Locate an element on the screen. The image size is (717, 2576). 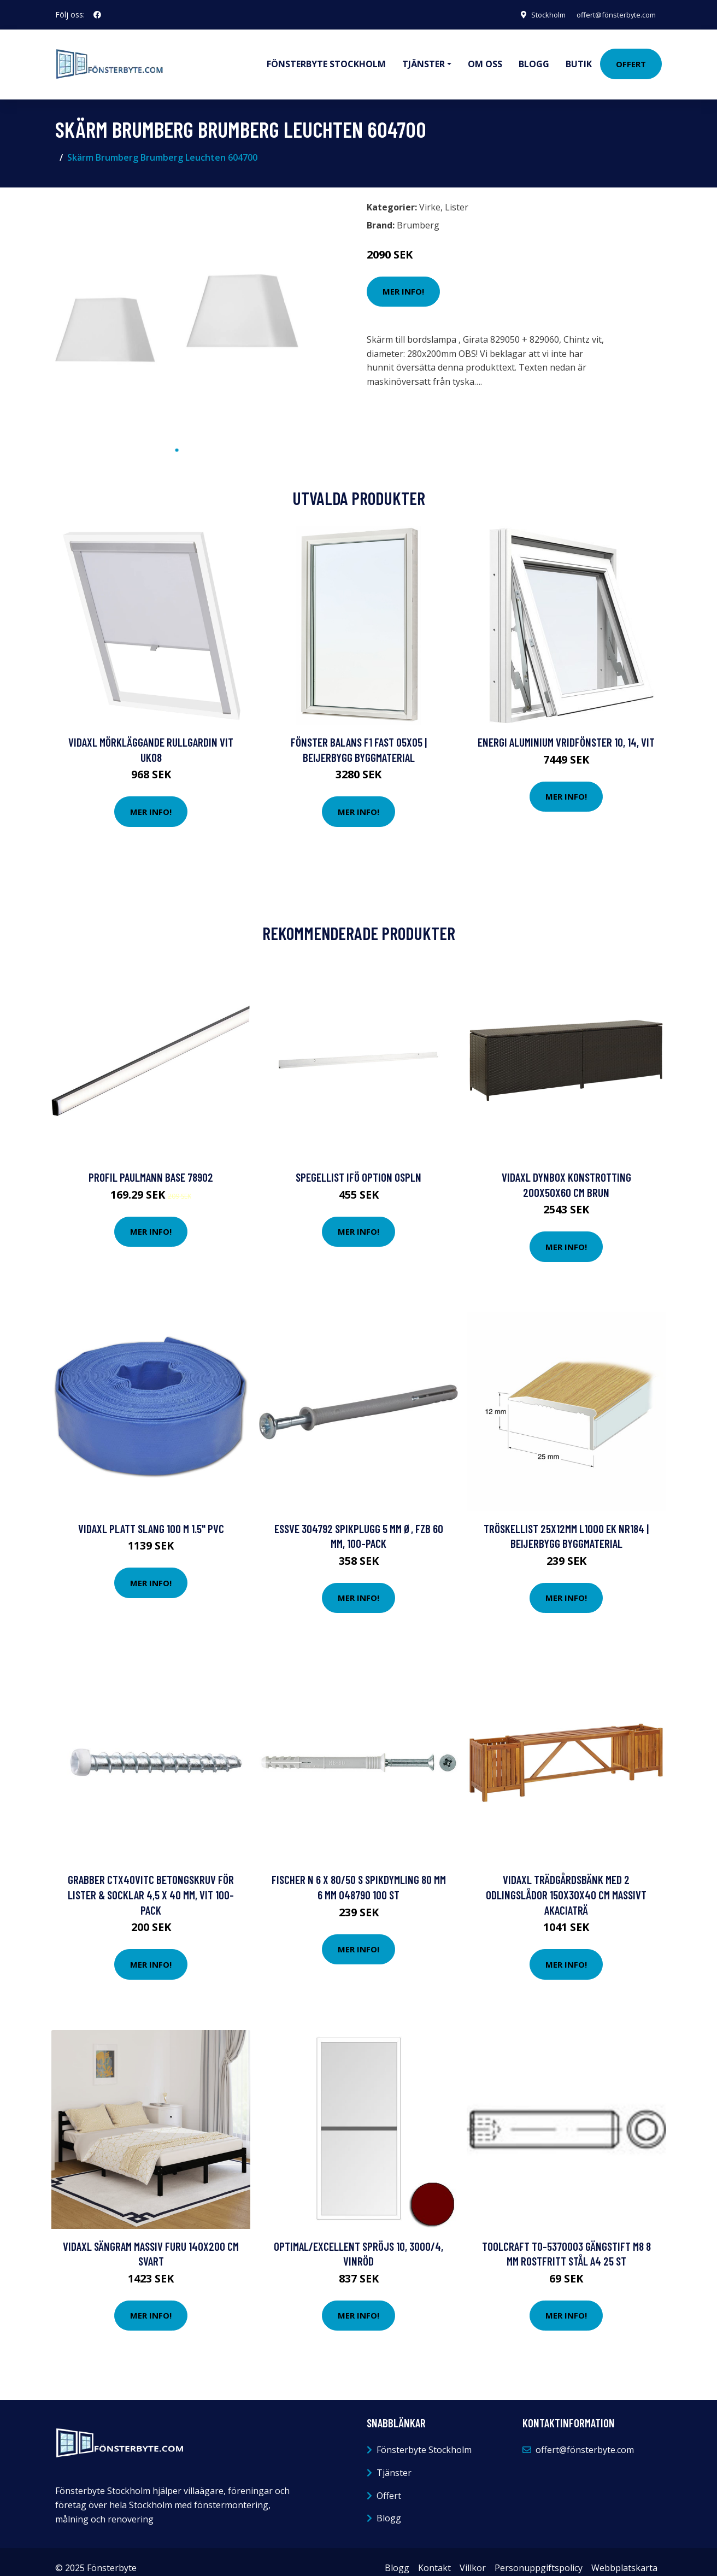
[tabpanel] is located at coordinates (176, 305).